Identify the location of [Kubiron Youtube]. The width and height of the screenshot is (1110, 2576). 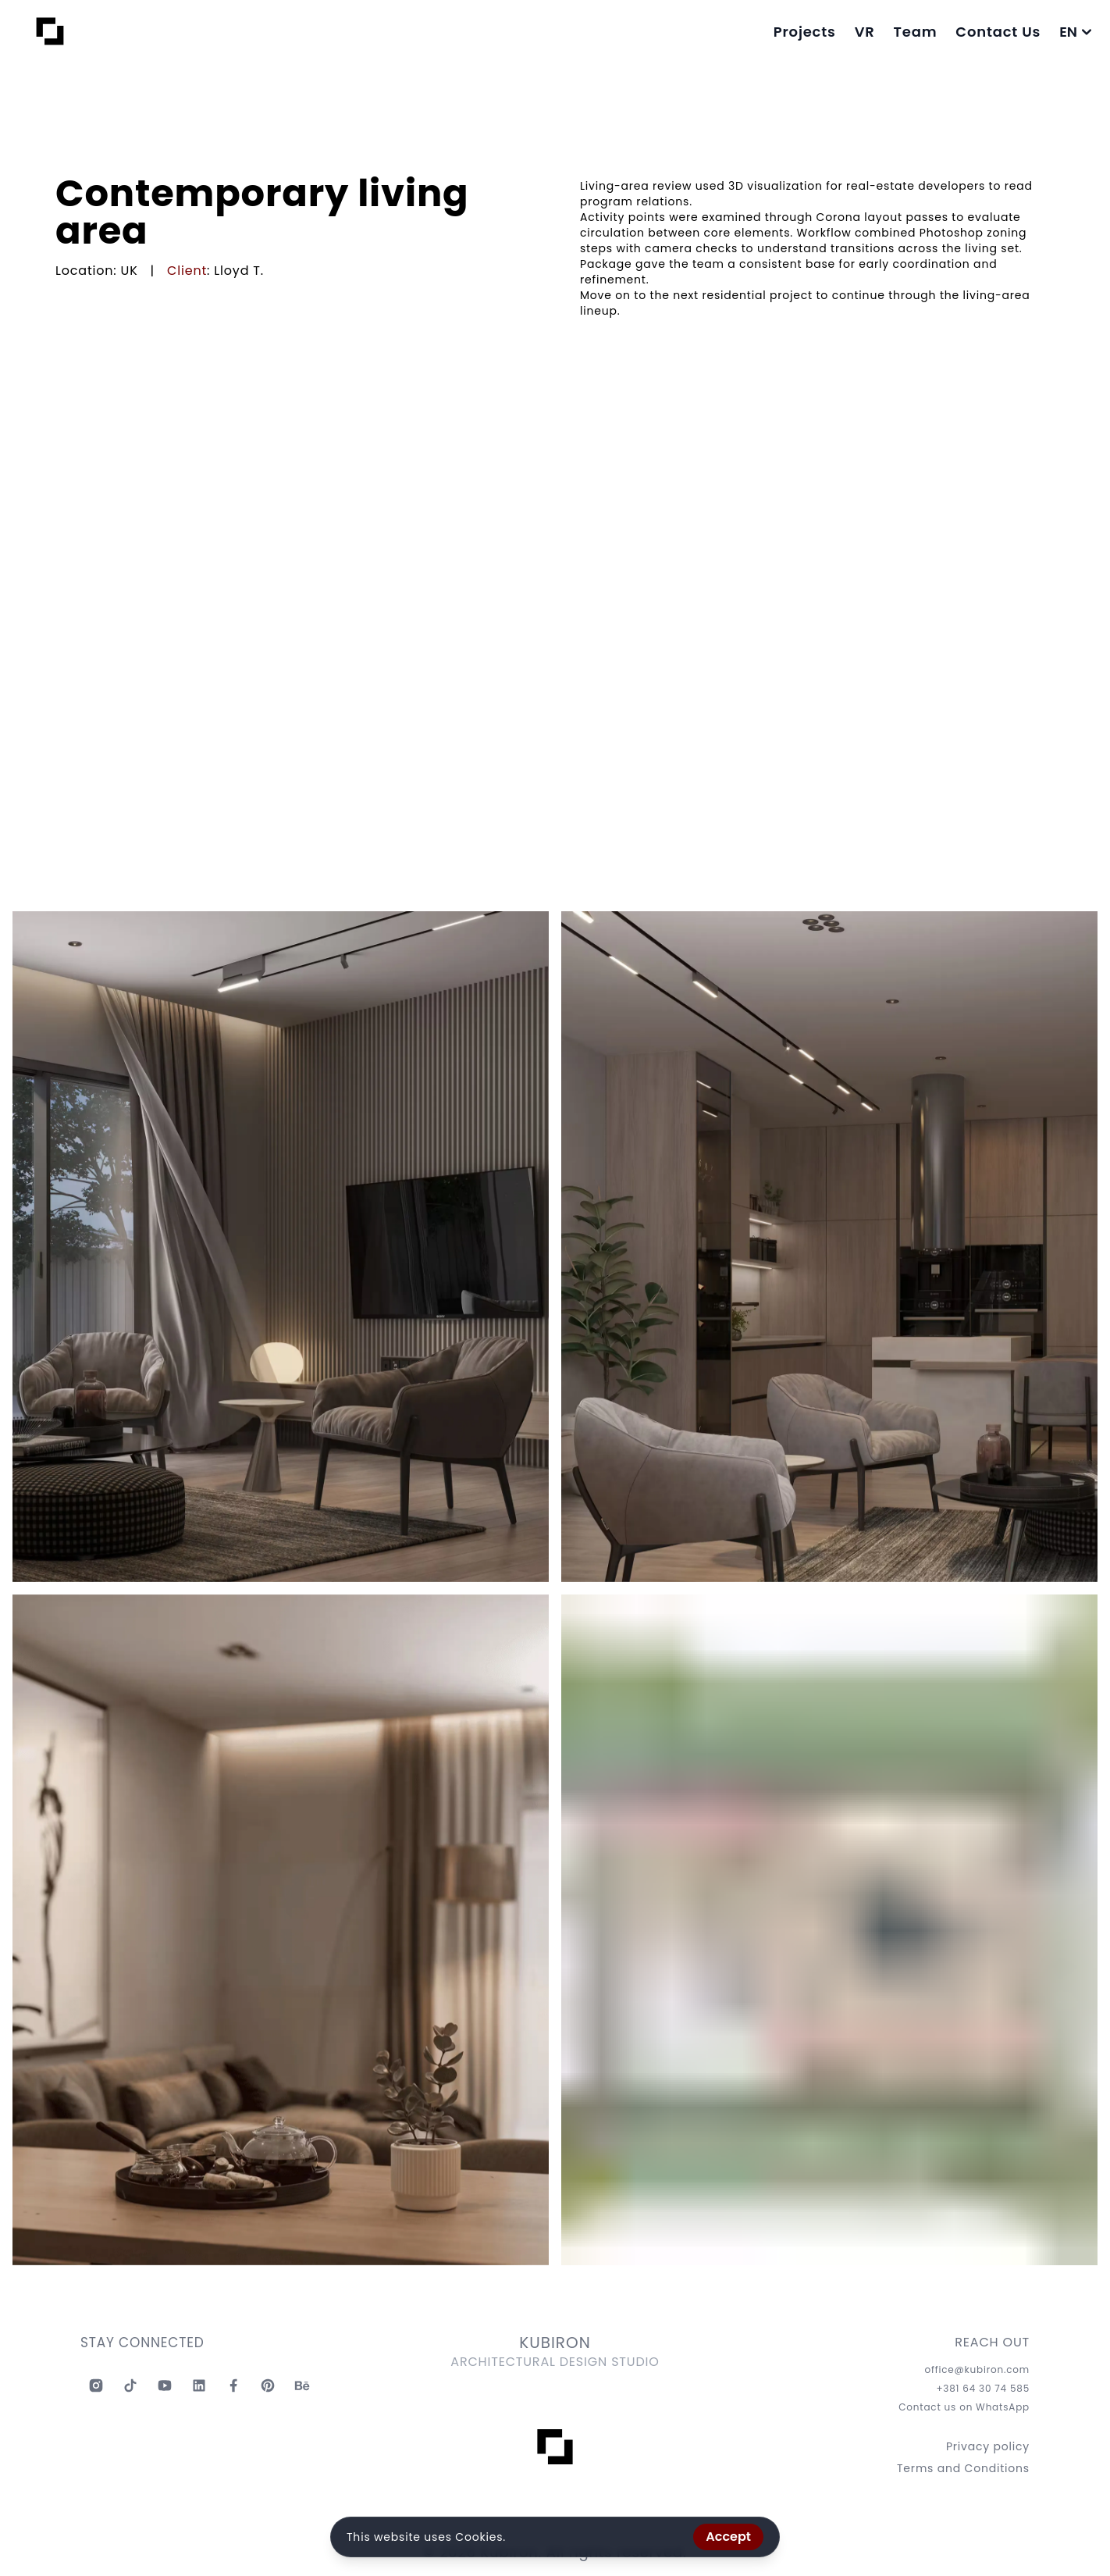
(164, 2385).